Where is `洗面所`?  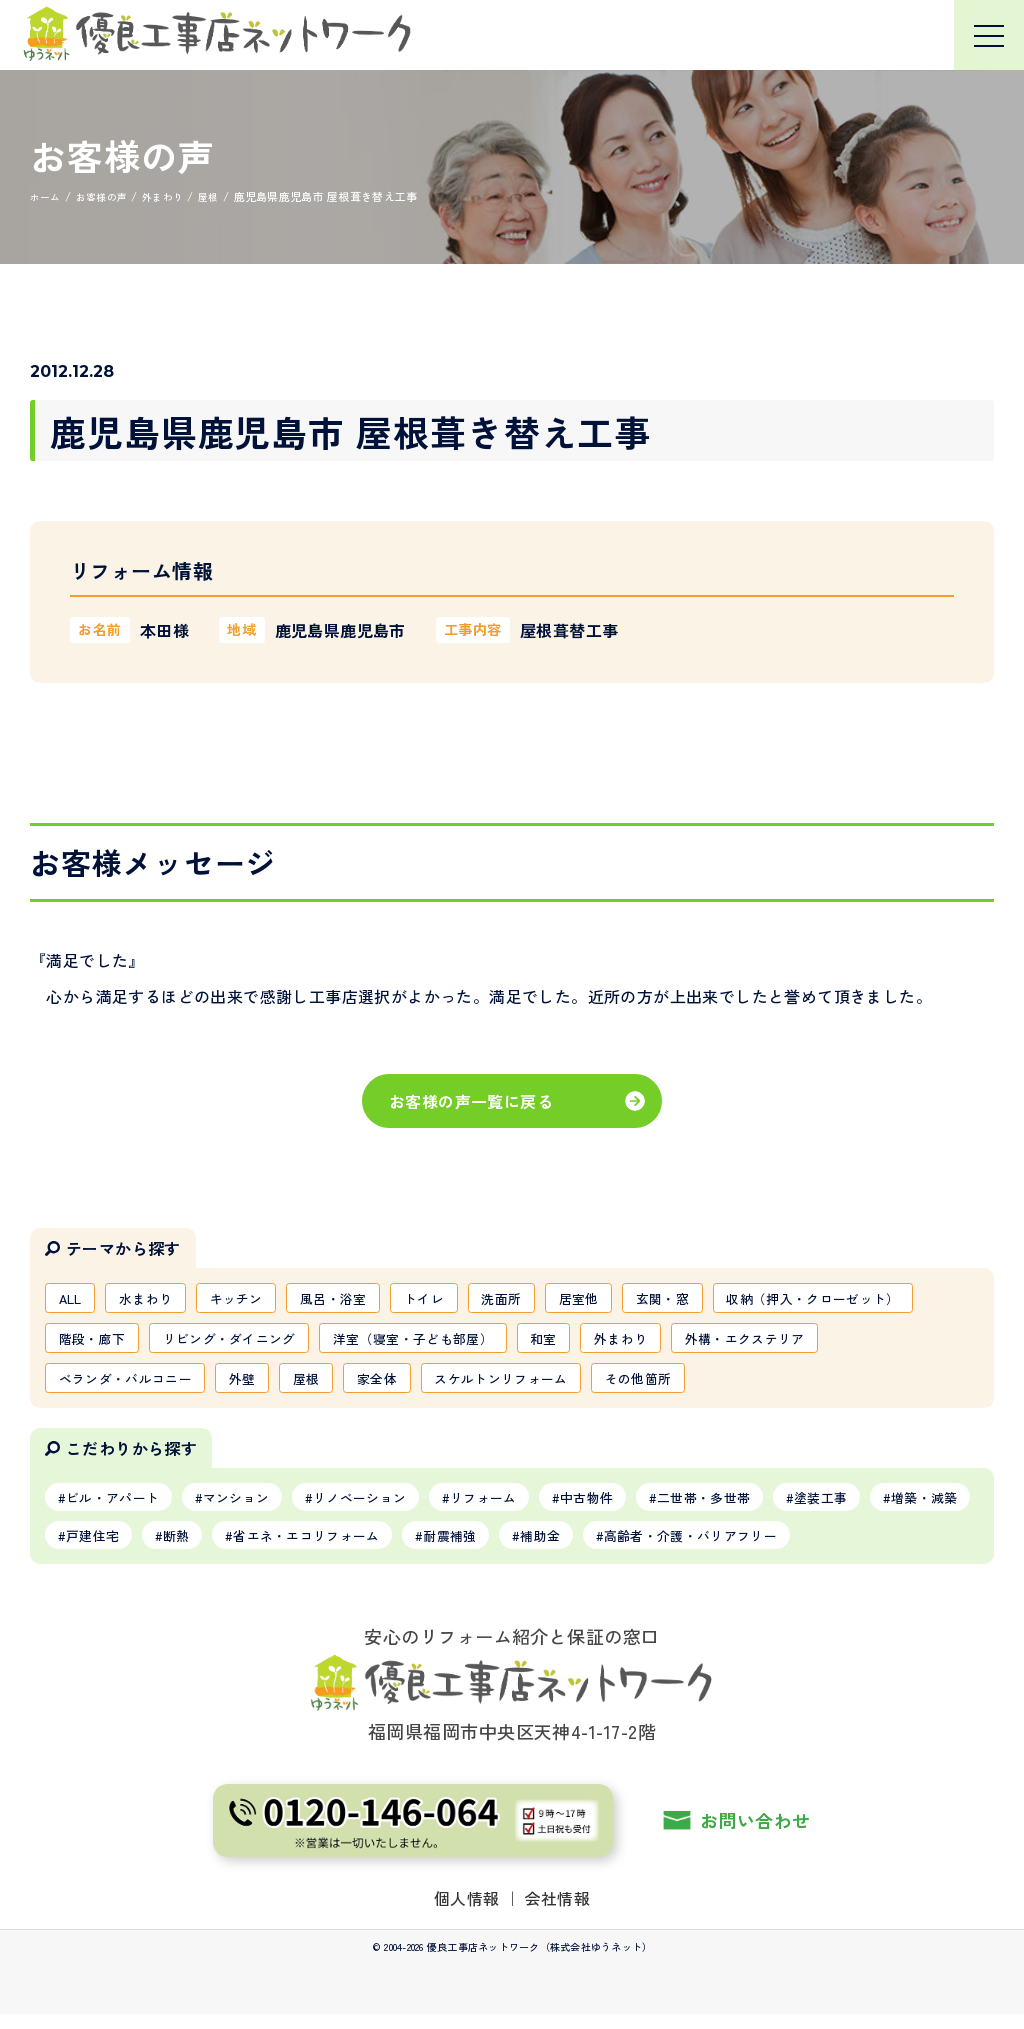 洗面所 is located at coordinates (537, 1299).